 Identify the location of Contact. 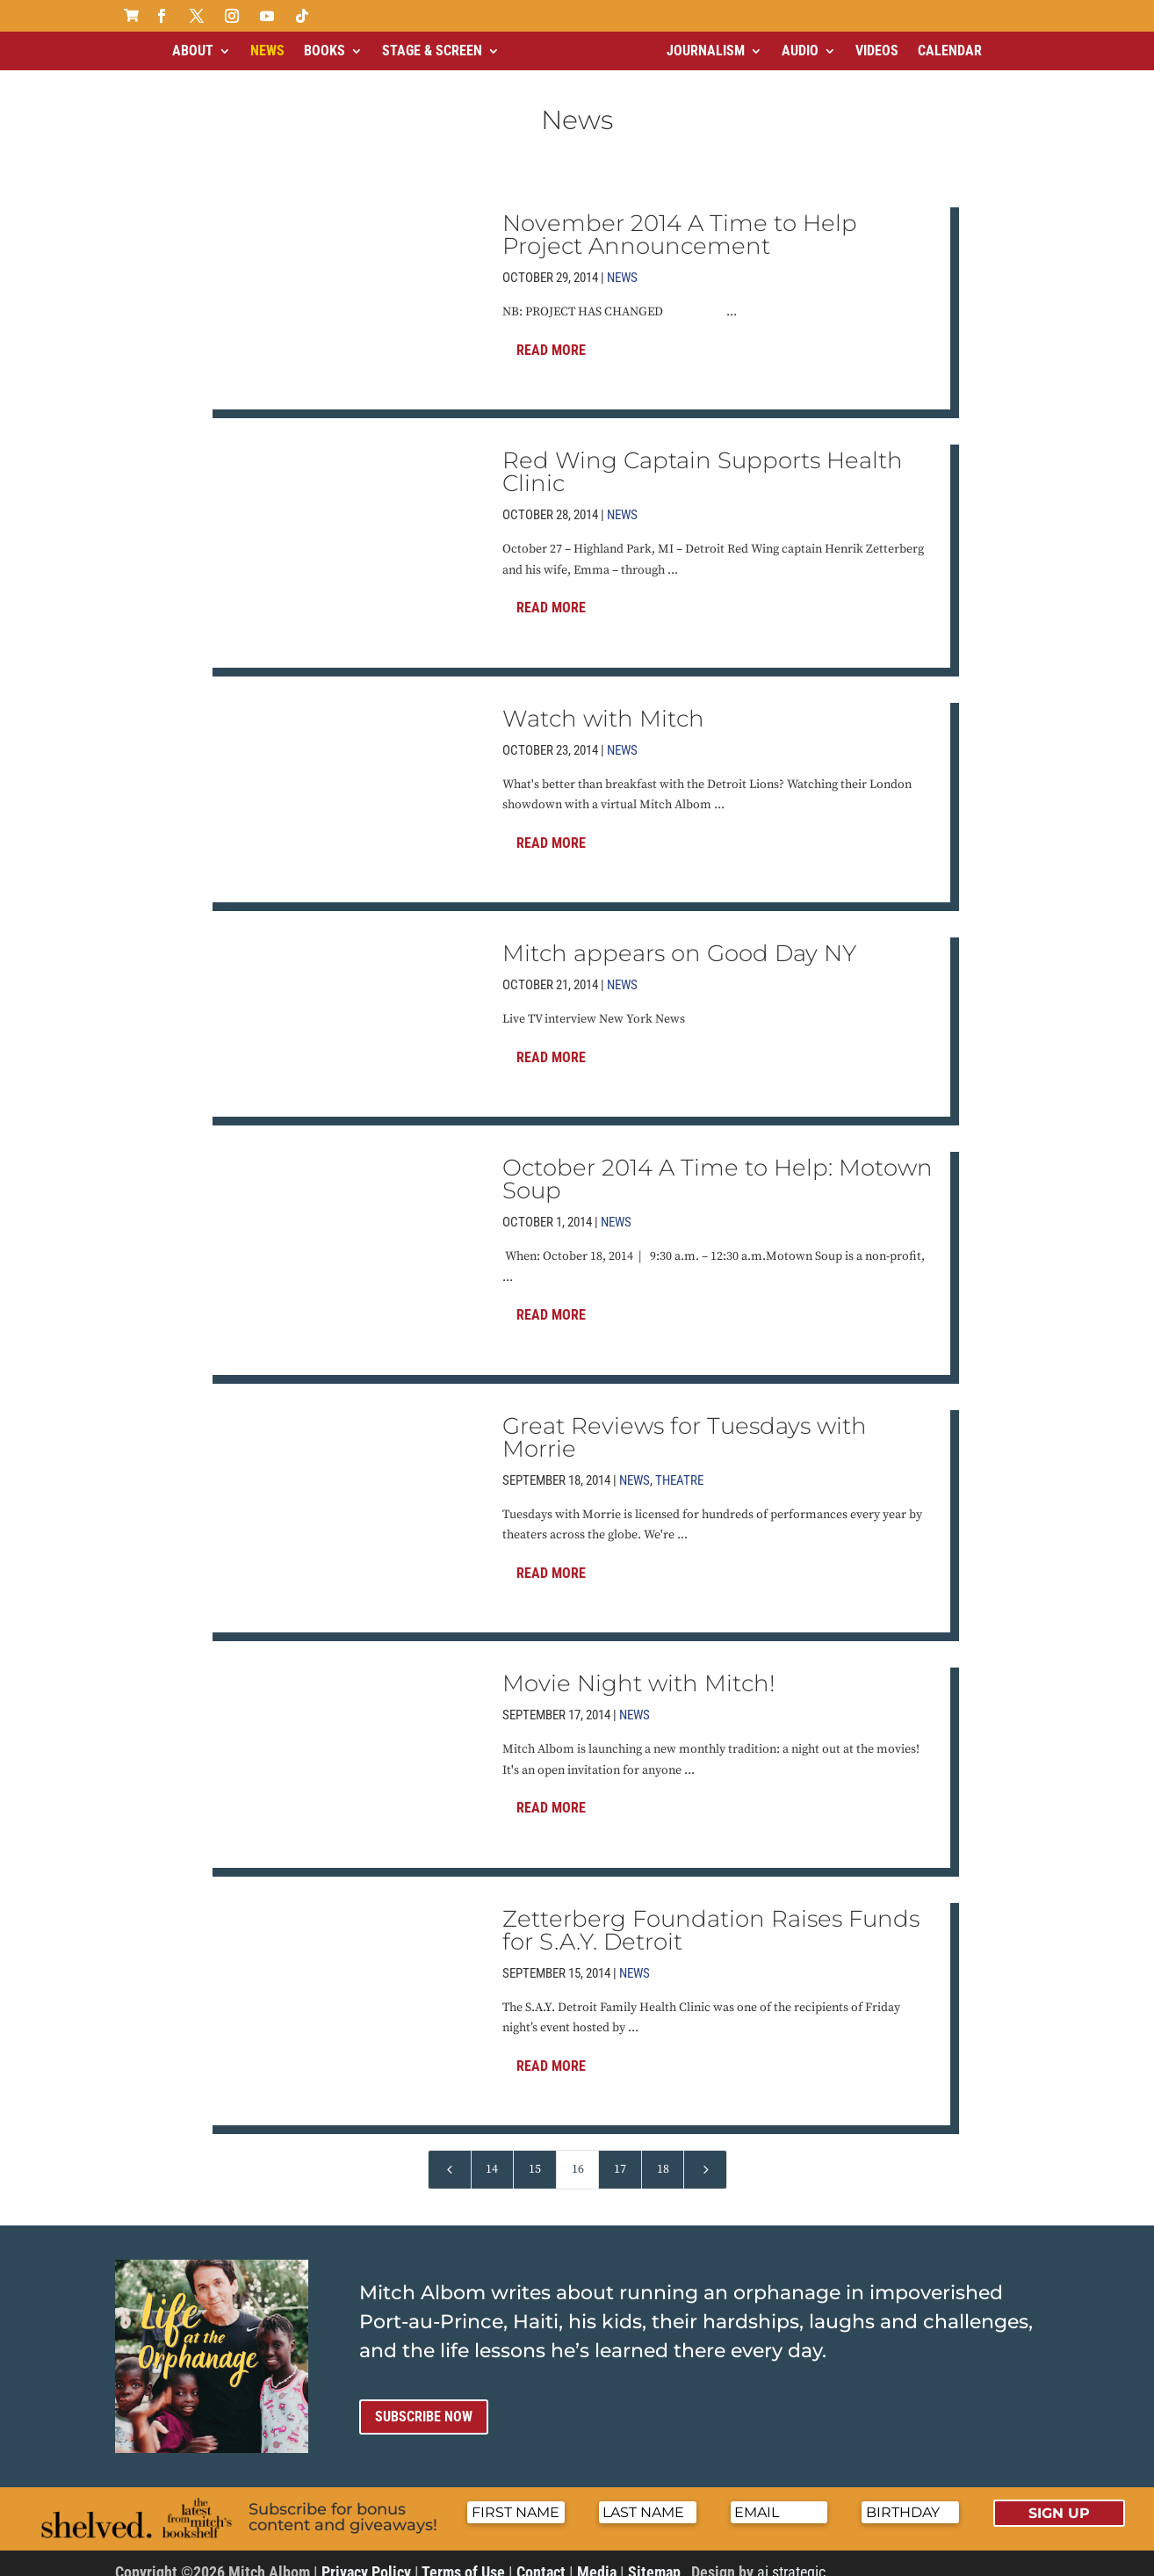
(541, 2557).